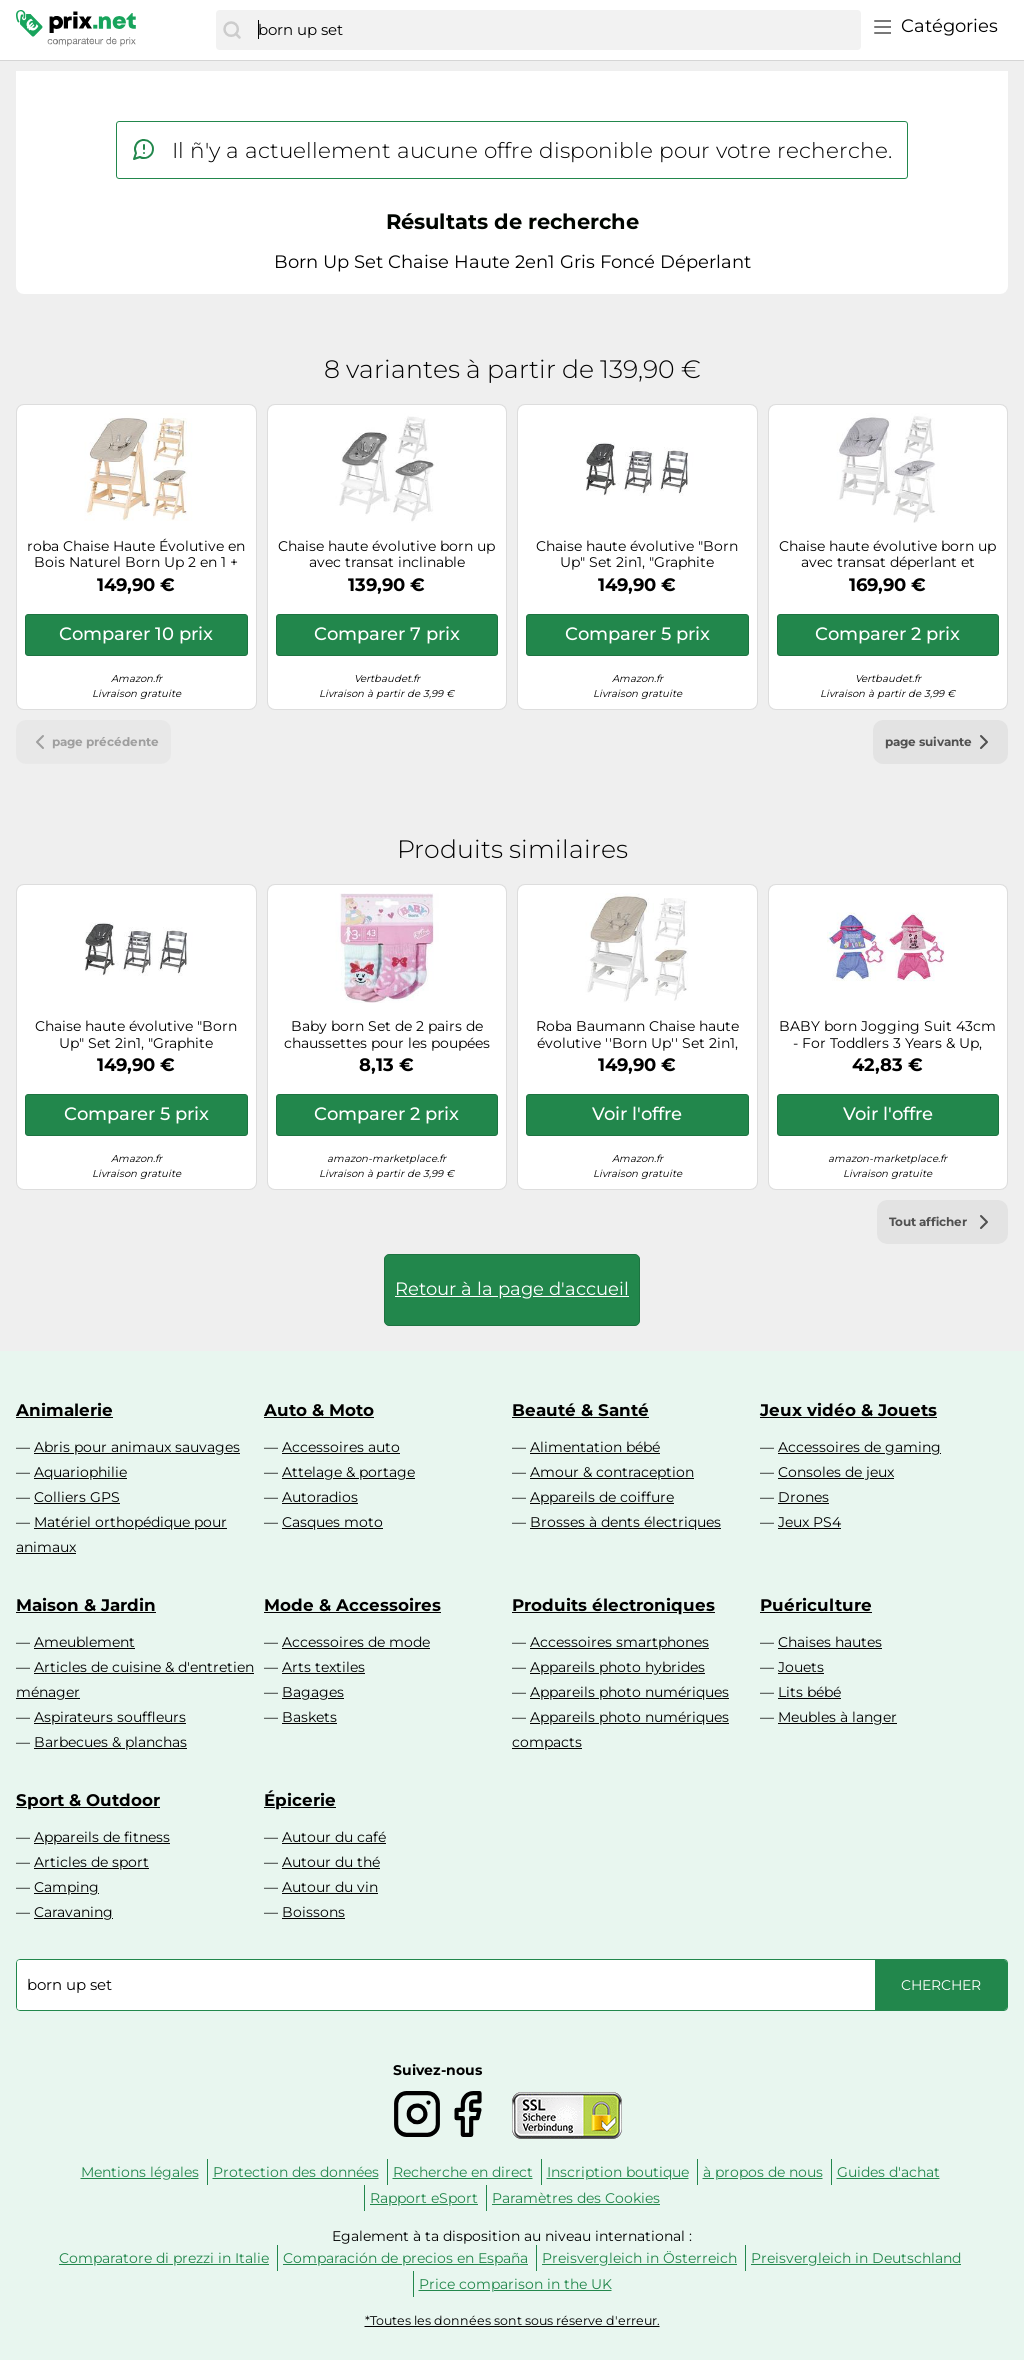 This screenshot has width=1024, height=2360. What do you see at coordinates (93, 742) in the screenshot?
I see `page précédente` at bounding box center [93, 742].